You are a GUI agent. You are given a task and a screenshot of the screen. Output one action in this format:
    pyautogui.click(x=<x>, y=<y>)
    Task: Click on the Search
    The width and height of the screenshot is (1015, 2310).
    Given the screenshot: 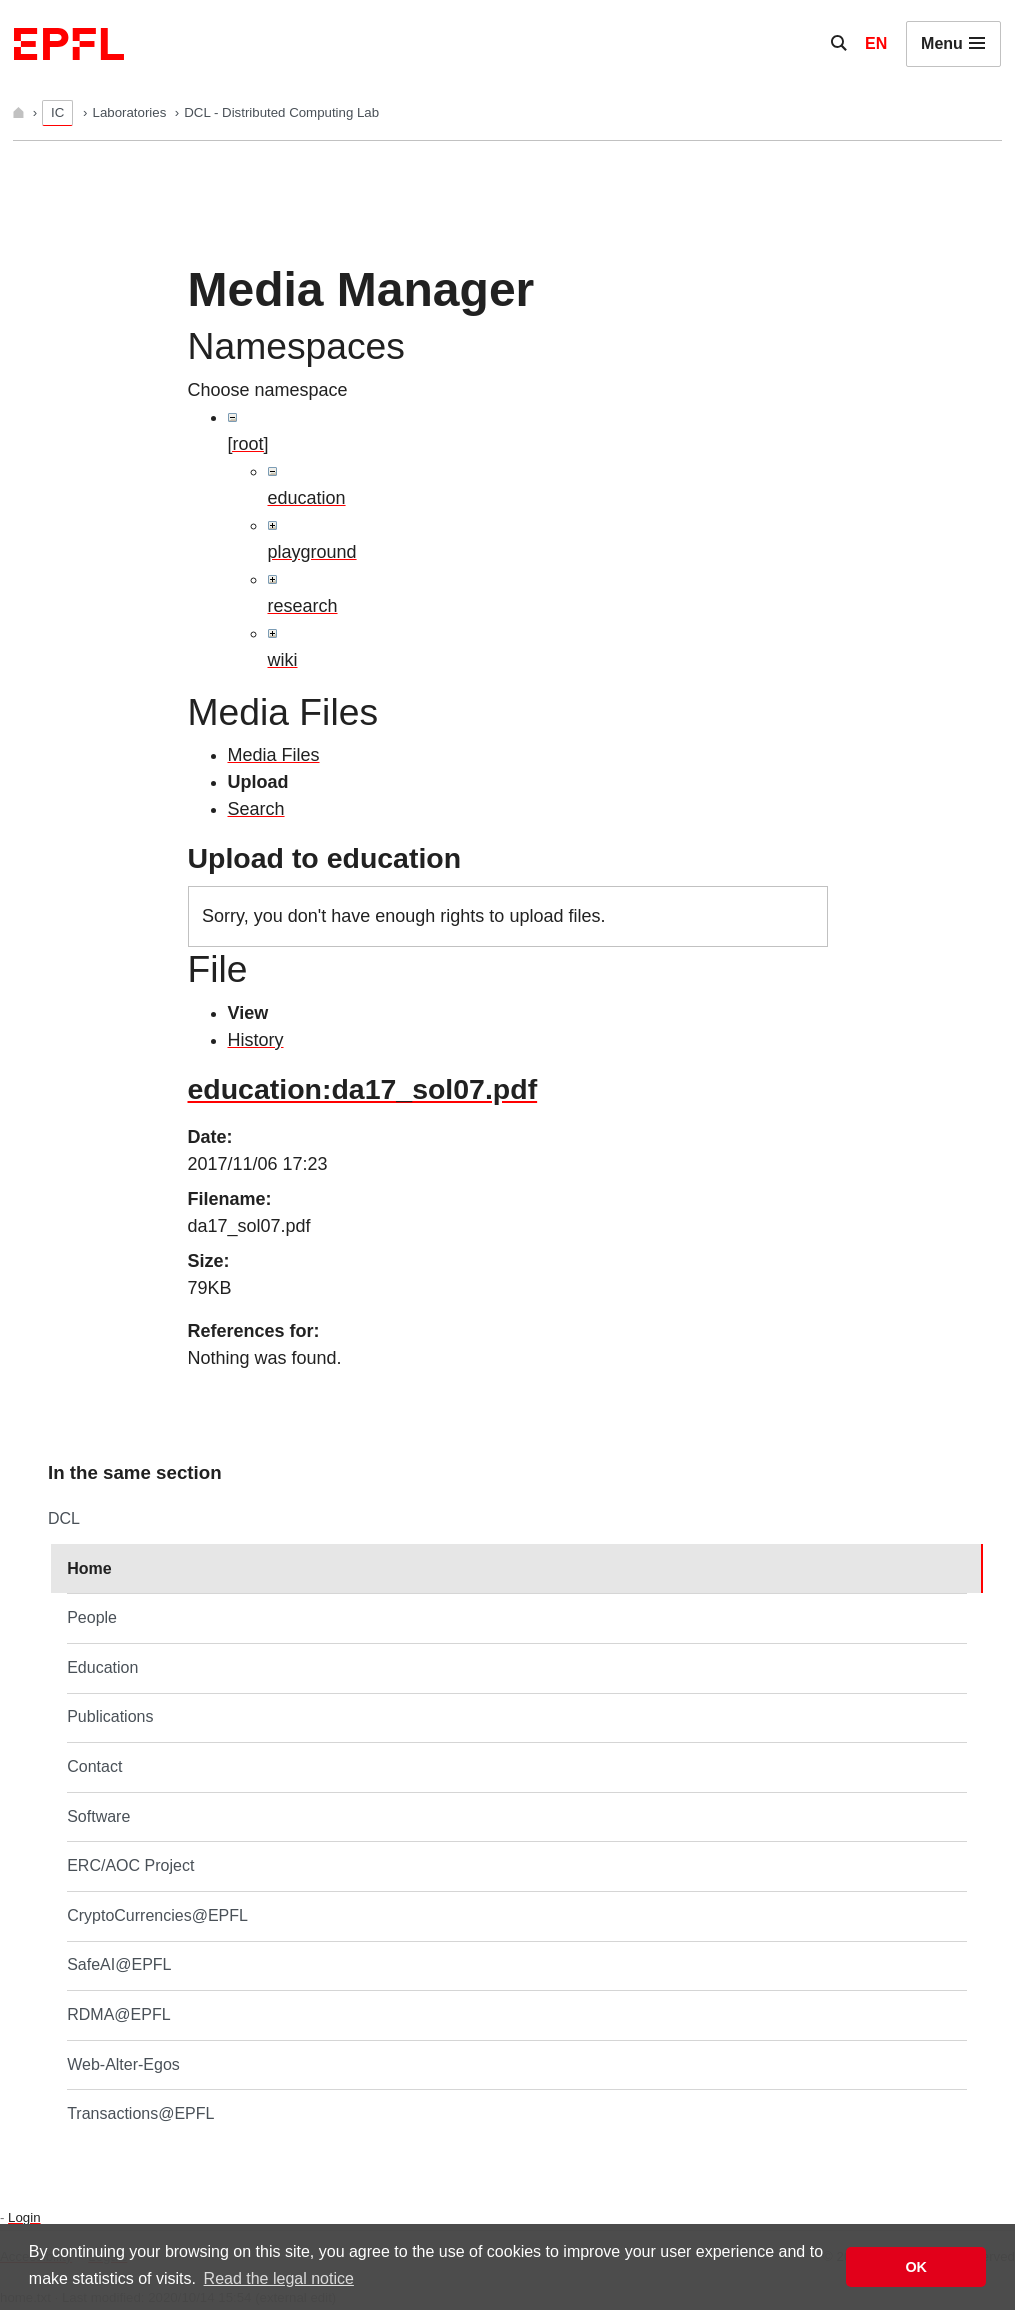 What is the action you would take?
    pyautogui.click(x=256, y=809)
    